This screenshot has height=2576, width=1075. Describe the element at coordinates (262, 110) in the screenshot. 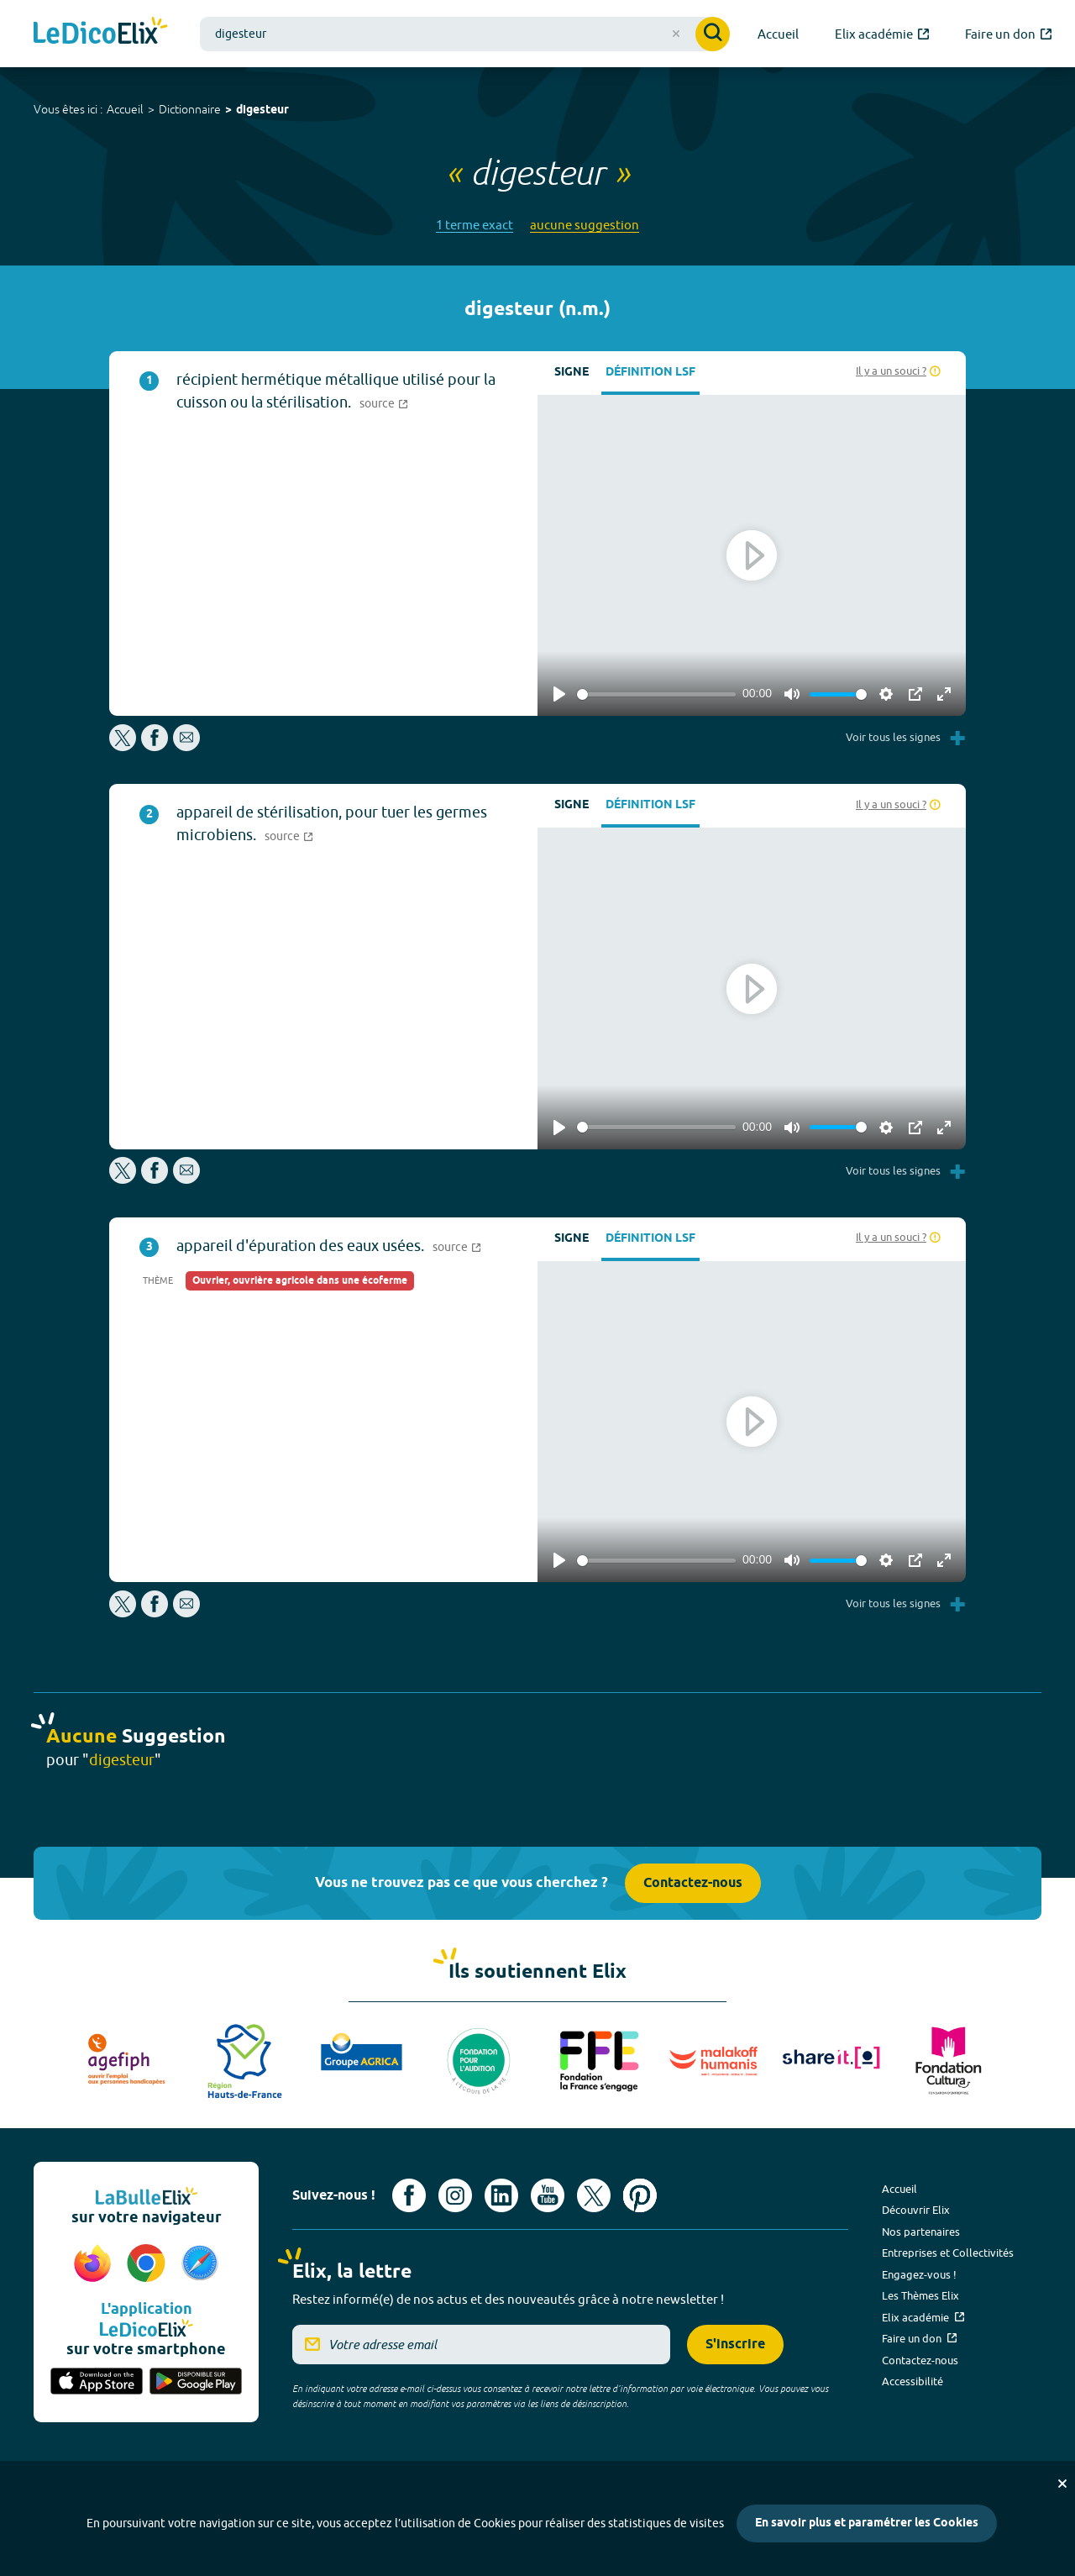

I see `digesteur` at that location.